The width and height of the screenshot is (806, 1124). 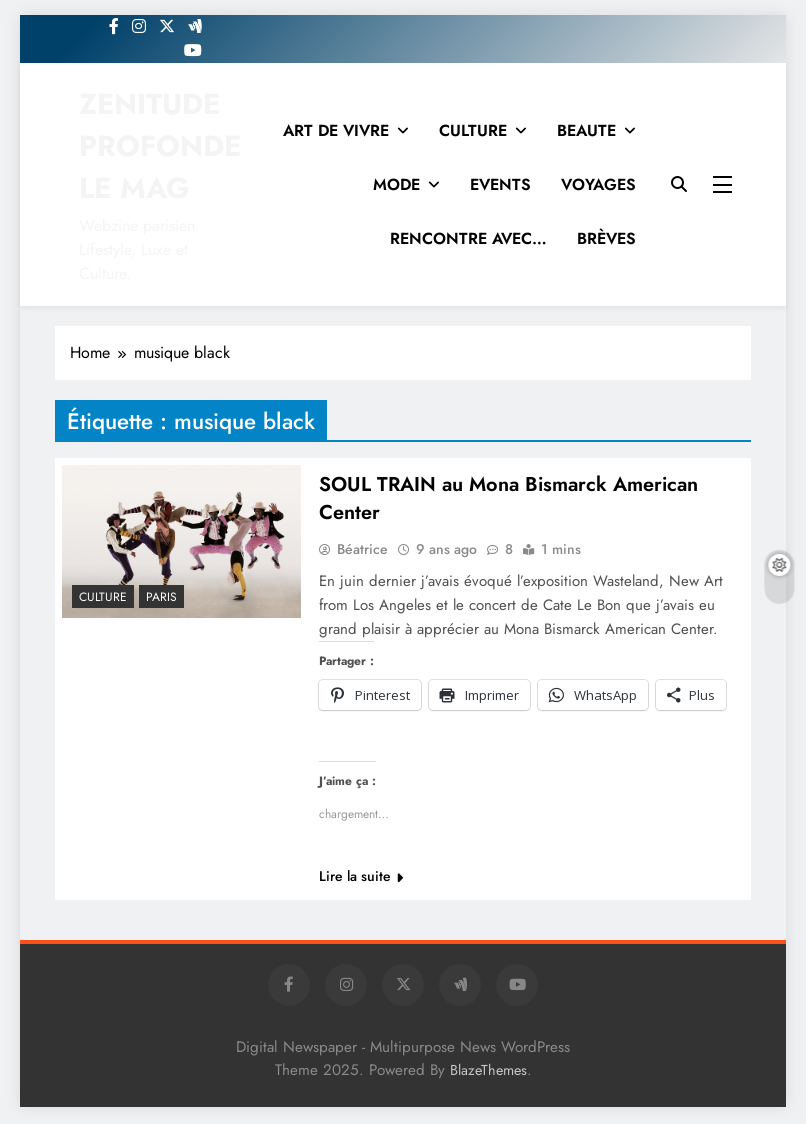 What do you see at coordinates (362, 551) in the screenshot?
I see `Béatrice` at bounding box center [362, 551].